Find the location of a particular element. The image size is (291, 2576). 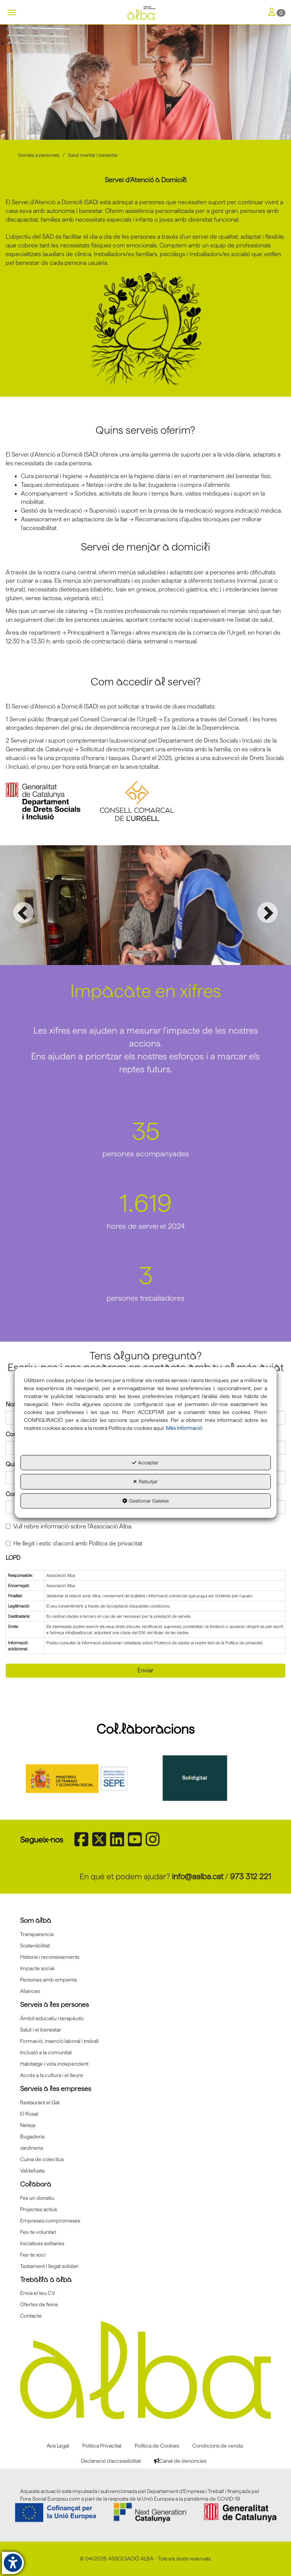

Més informació [button] is located at coordinates (184, 1428).